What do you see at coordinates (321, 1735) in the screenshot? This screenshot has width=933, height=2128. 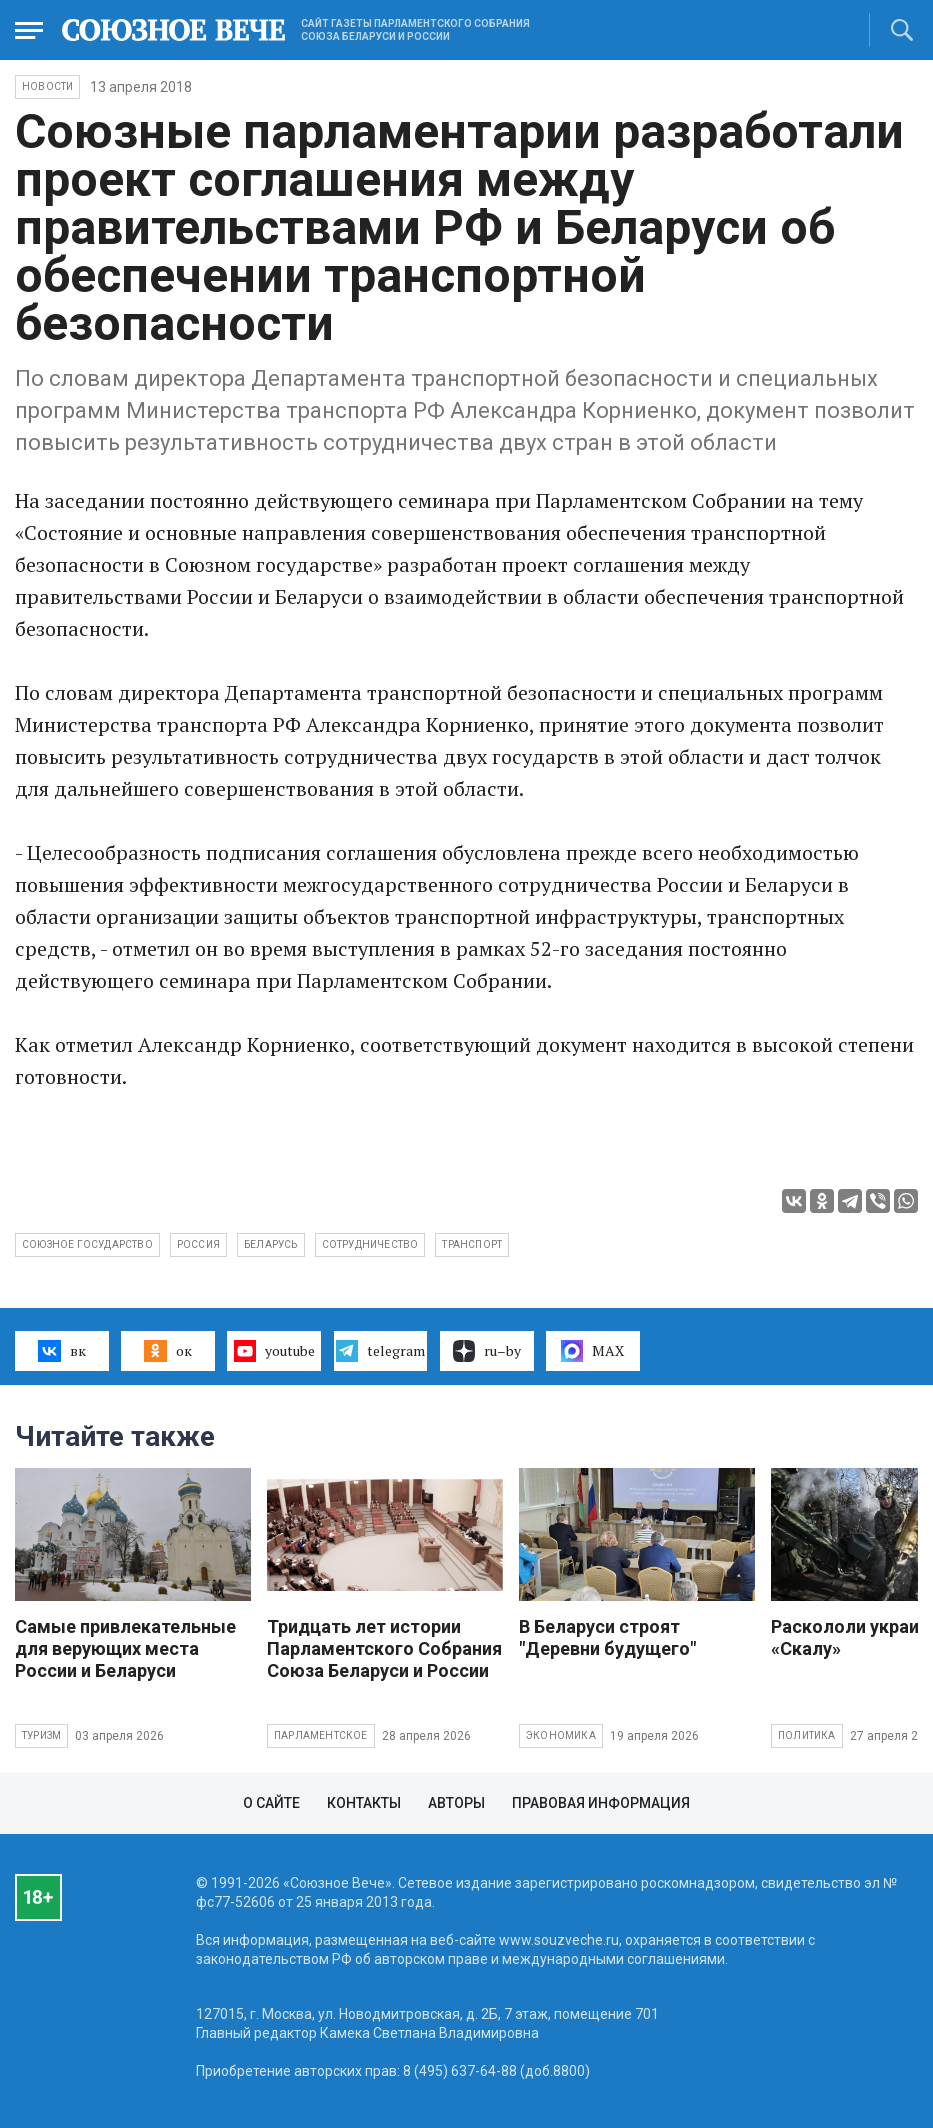 I see `Парламентское` at bounding box center [321, 1735].